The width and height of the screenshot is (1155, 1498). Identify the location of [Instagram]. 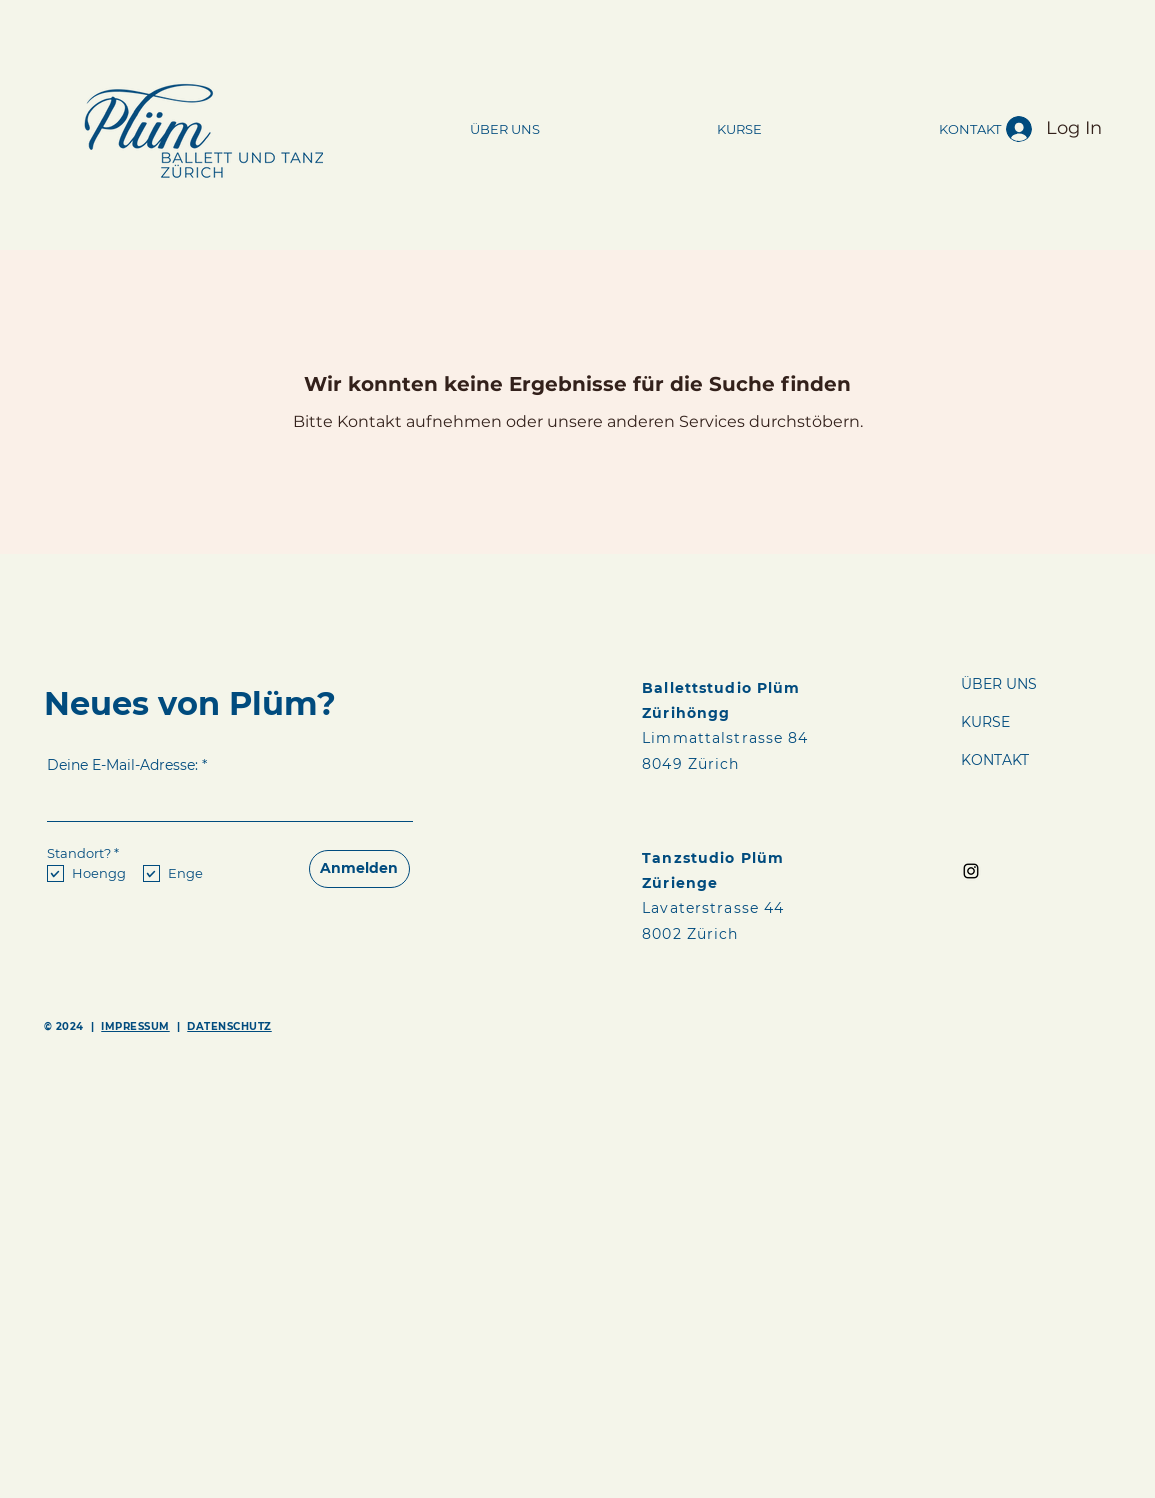
(971, 871).